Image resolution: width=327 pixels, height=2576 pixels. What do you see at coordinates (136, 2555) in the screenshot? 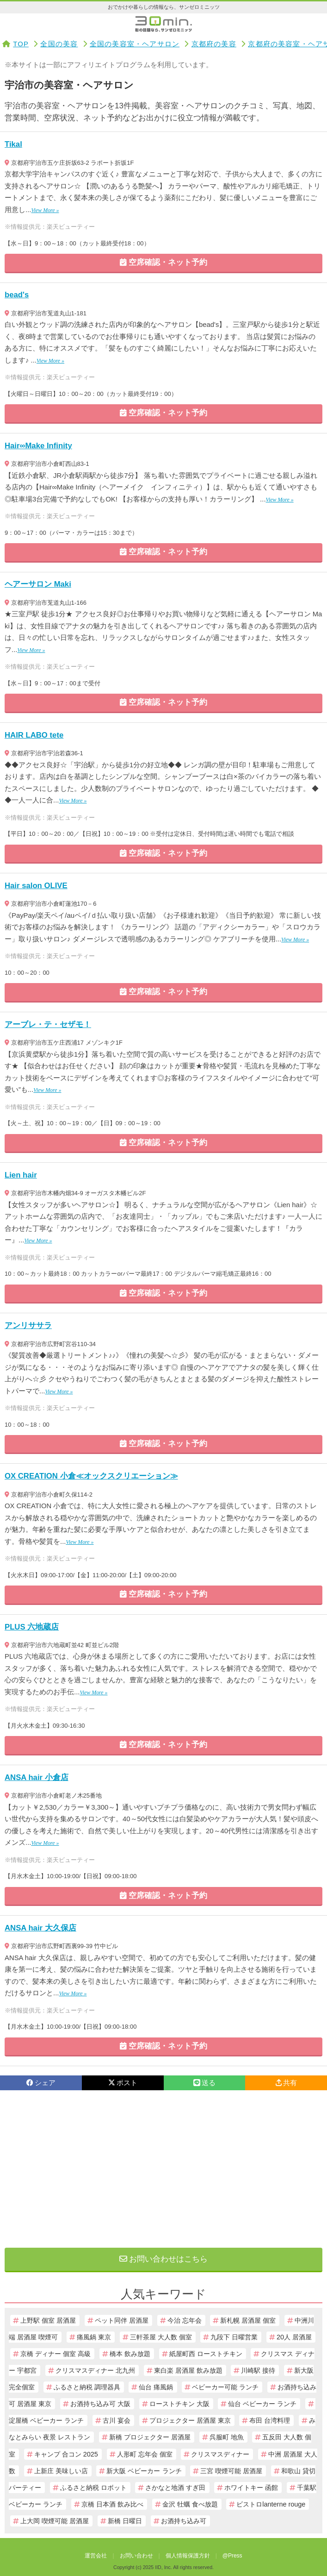
I see `お問い合わせ` at bounding box center [136, 2555].